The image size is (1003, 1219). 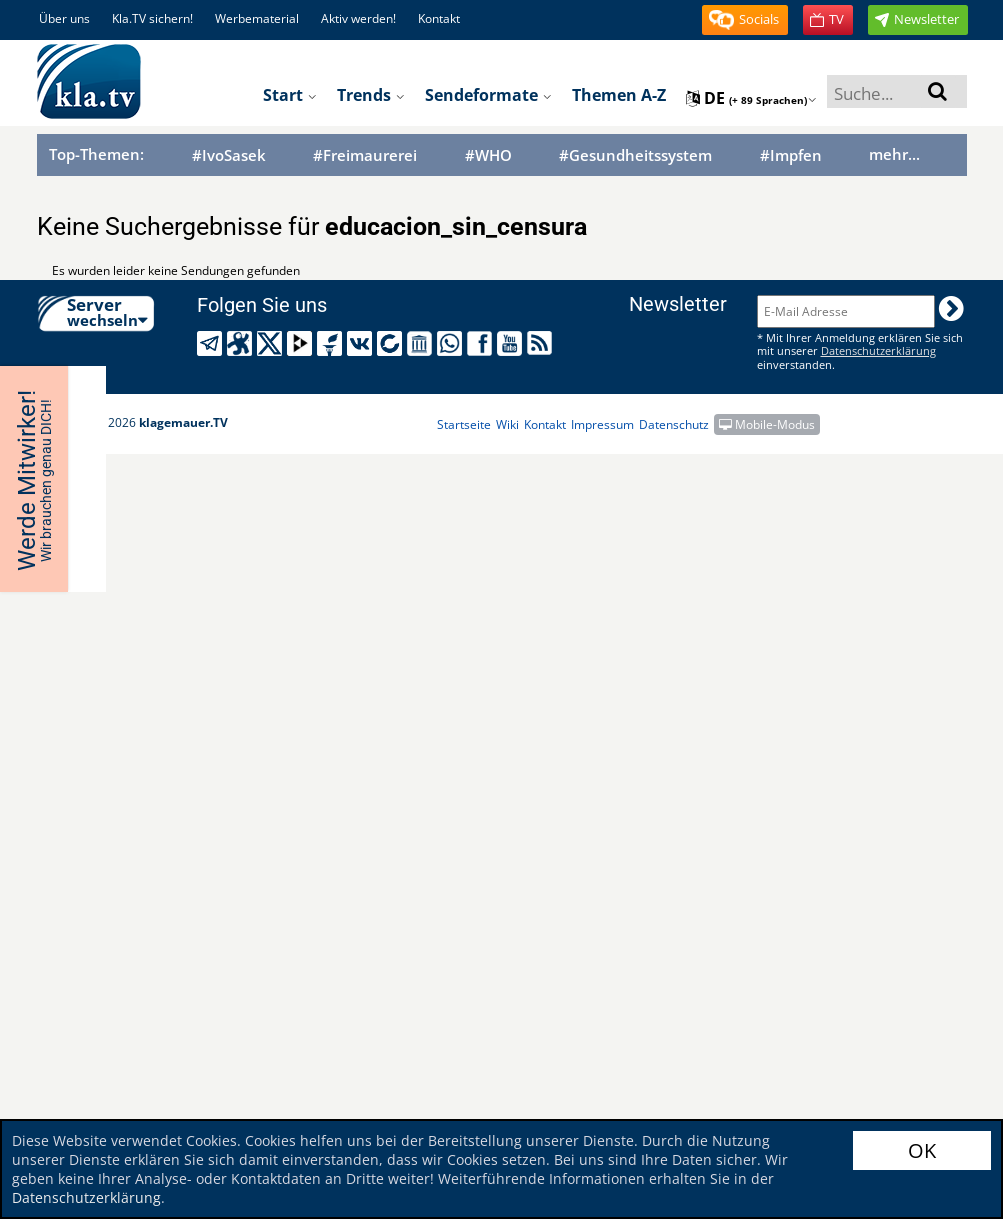 I want to click on Start, so click(x=290, y=95).